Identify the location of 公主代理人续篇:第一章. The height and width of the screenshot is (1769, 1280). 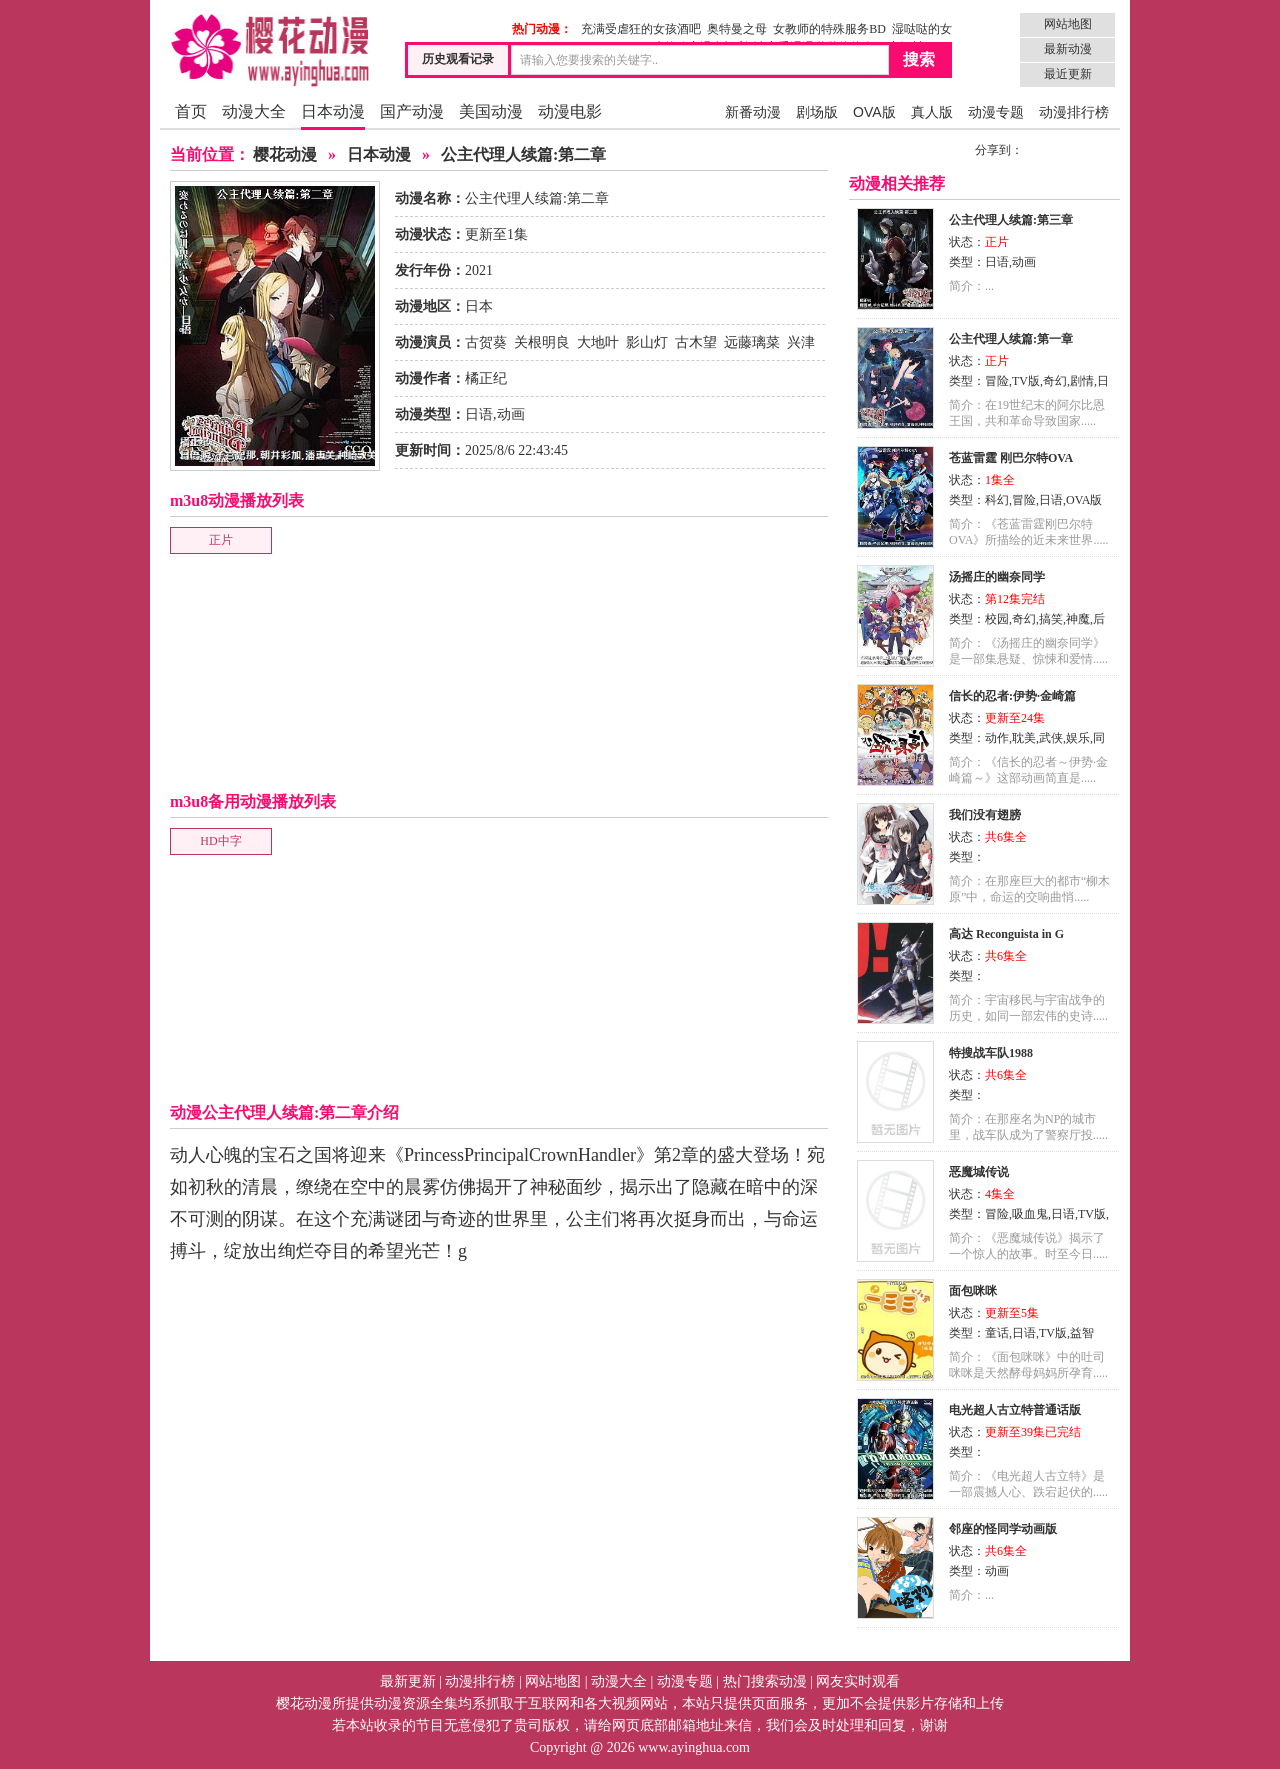
(1011, 339).